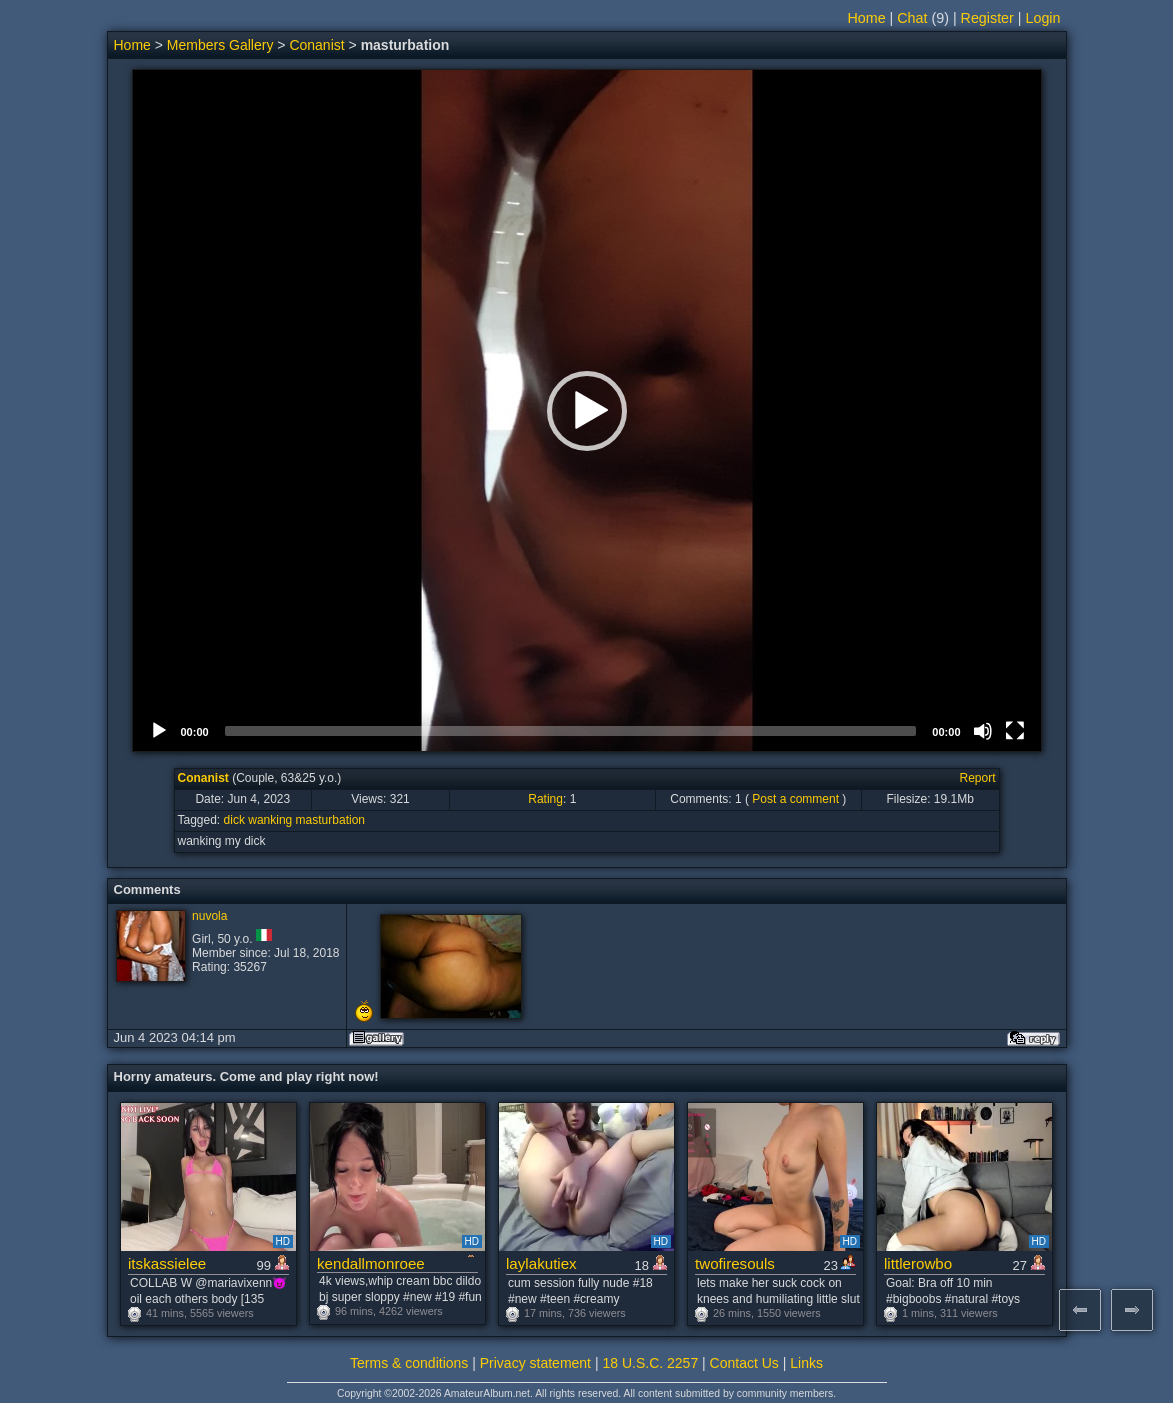 Image resolution: width=1173 pixels, height=1403 pixels. I want to click on Home, so click(866, 18).